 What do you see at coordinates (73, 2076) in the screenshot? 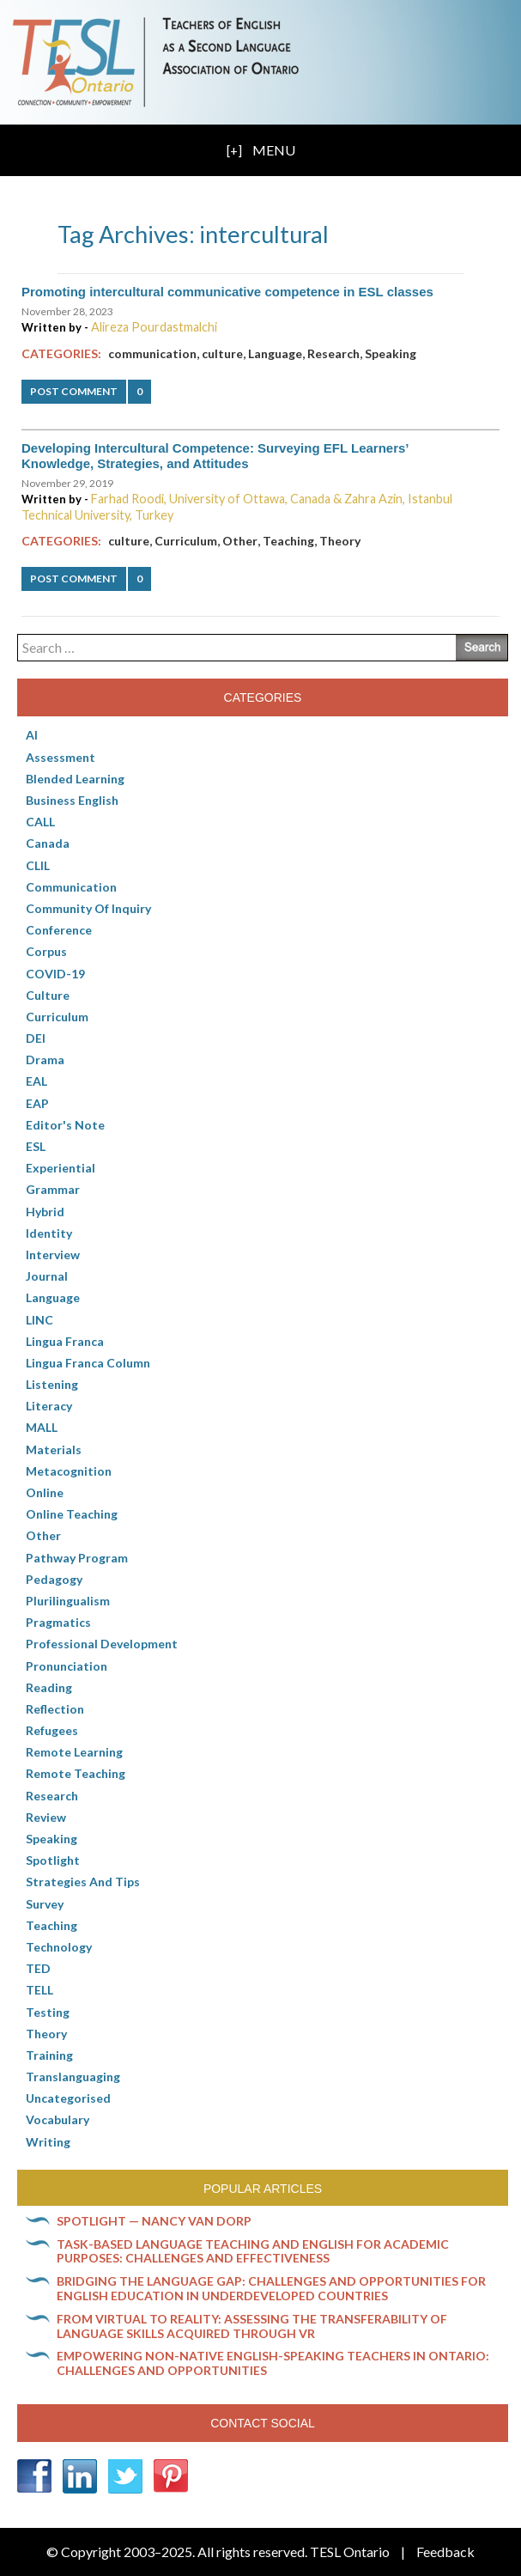
I see `Translanguaging` at bounding box center [73, 2076].